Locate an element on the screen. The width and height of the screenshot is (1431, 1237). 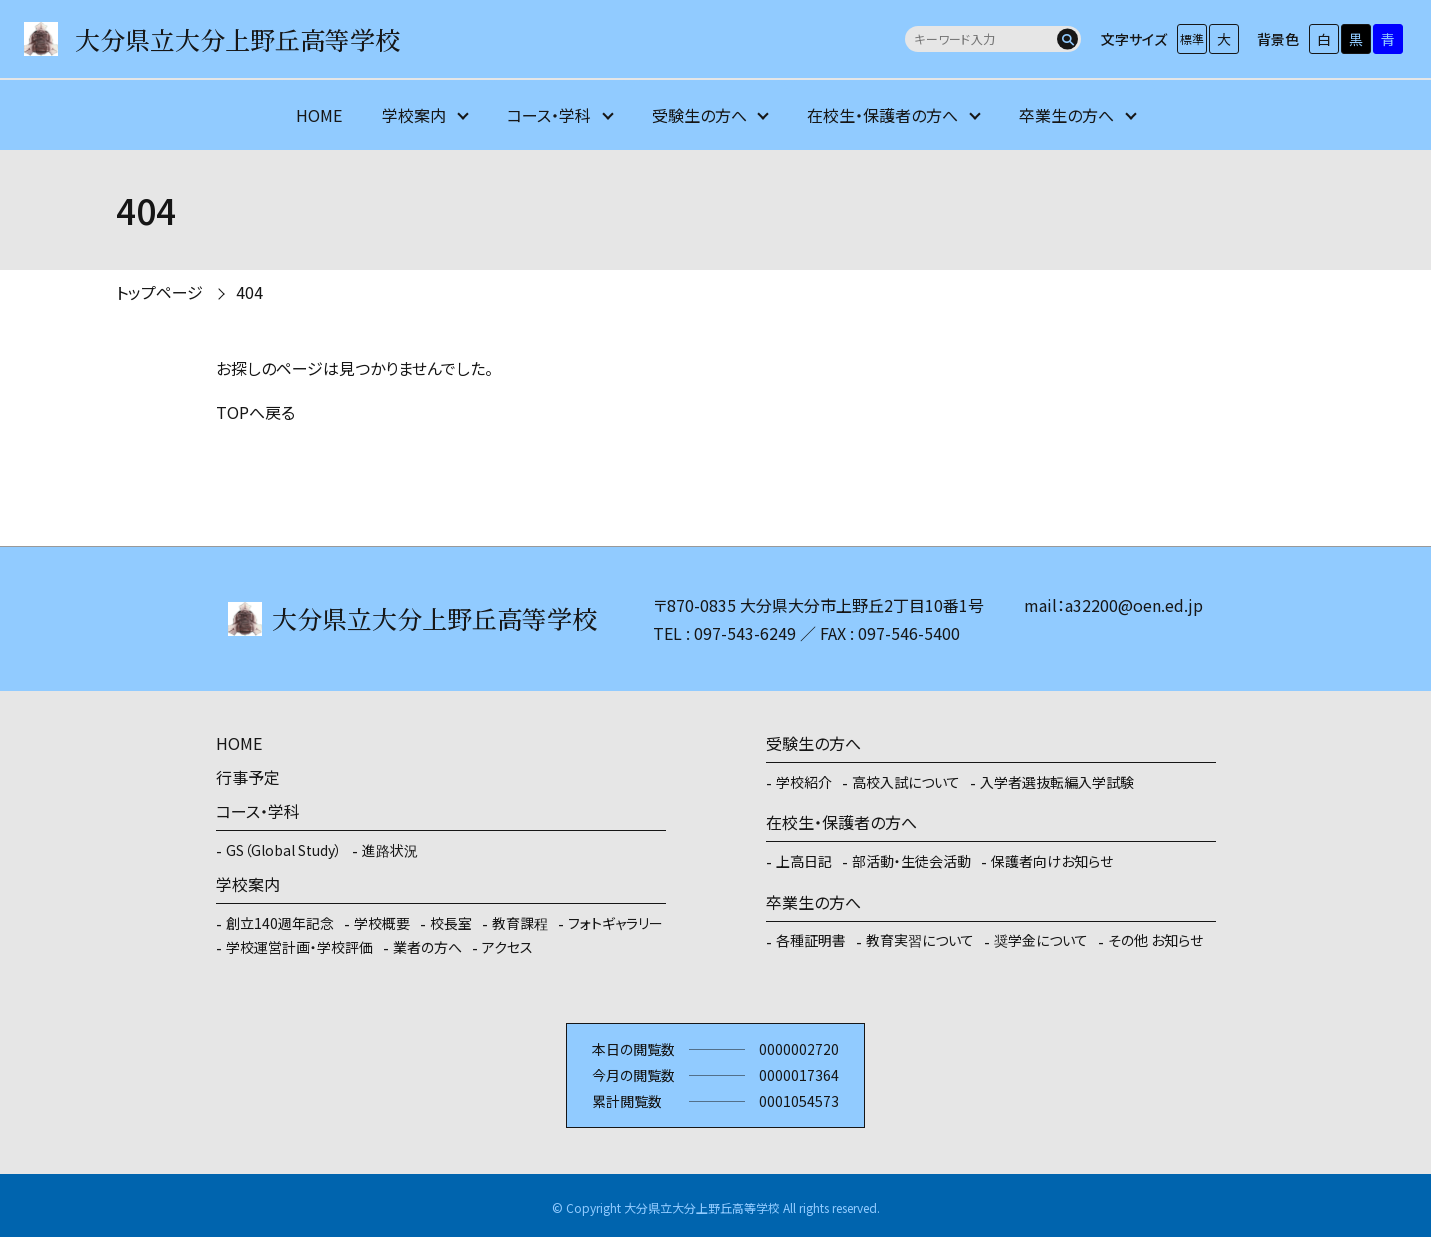
各種証明書 is located at coordinates (811, 940).